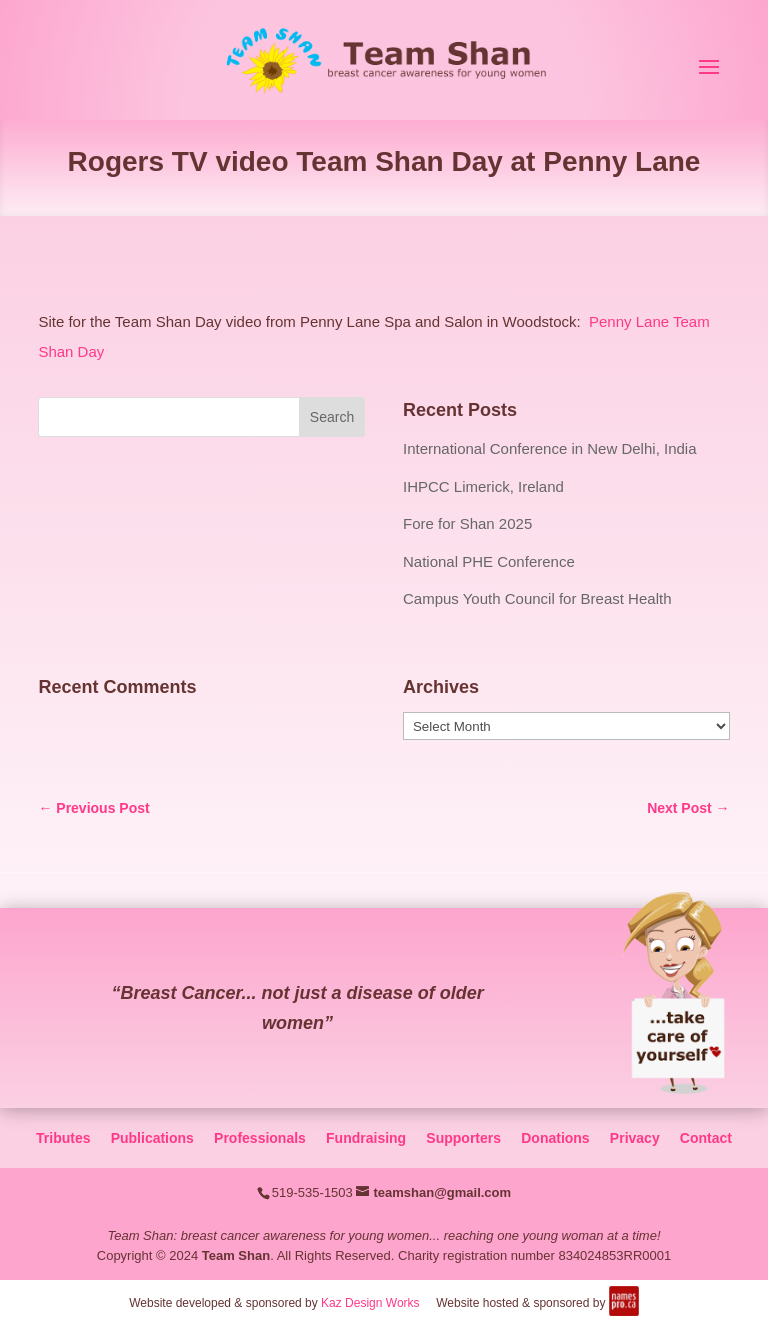 The image size is (768, 1327). Describe the element at coordinates (550, 448) in the screenshot. I see `International Conference in New Delhi, India` at that location.